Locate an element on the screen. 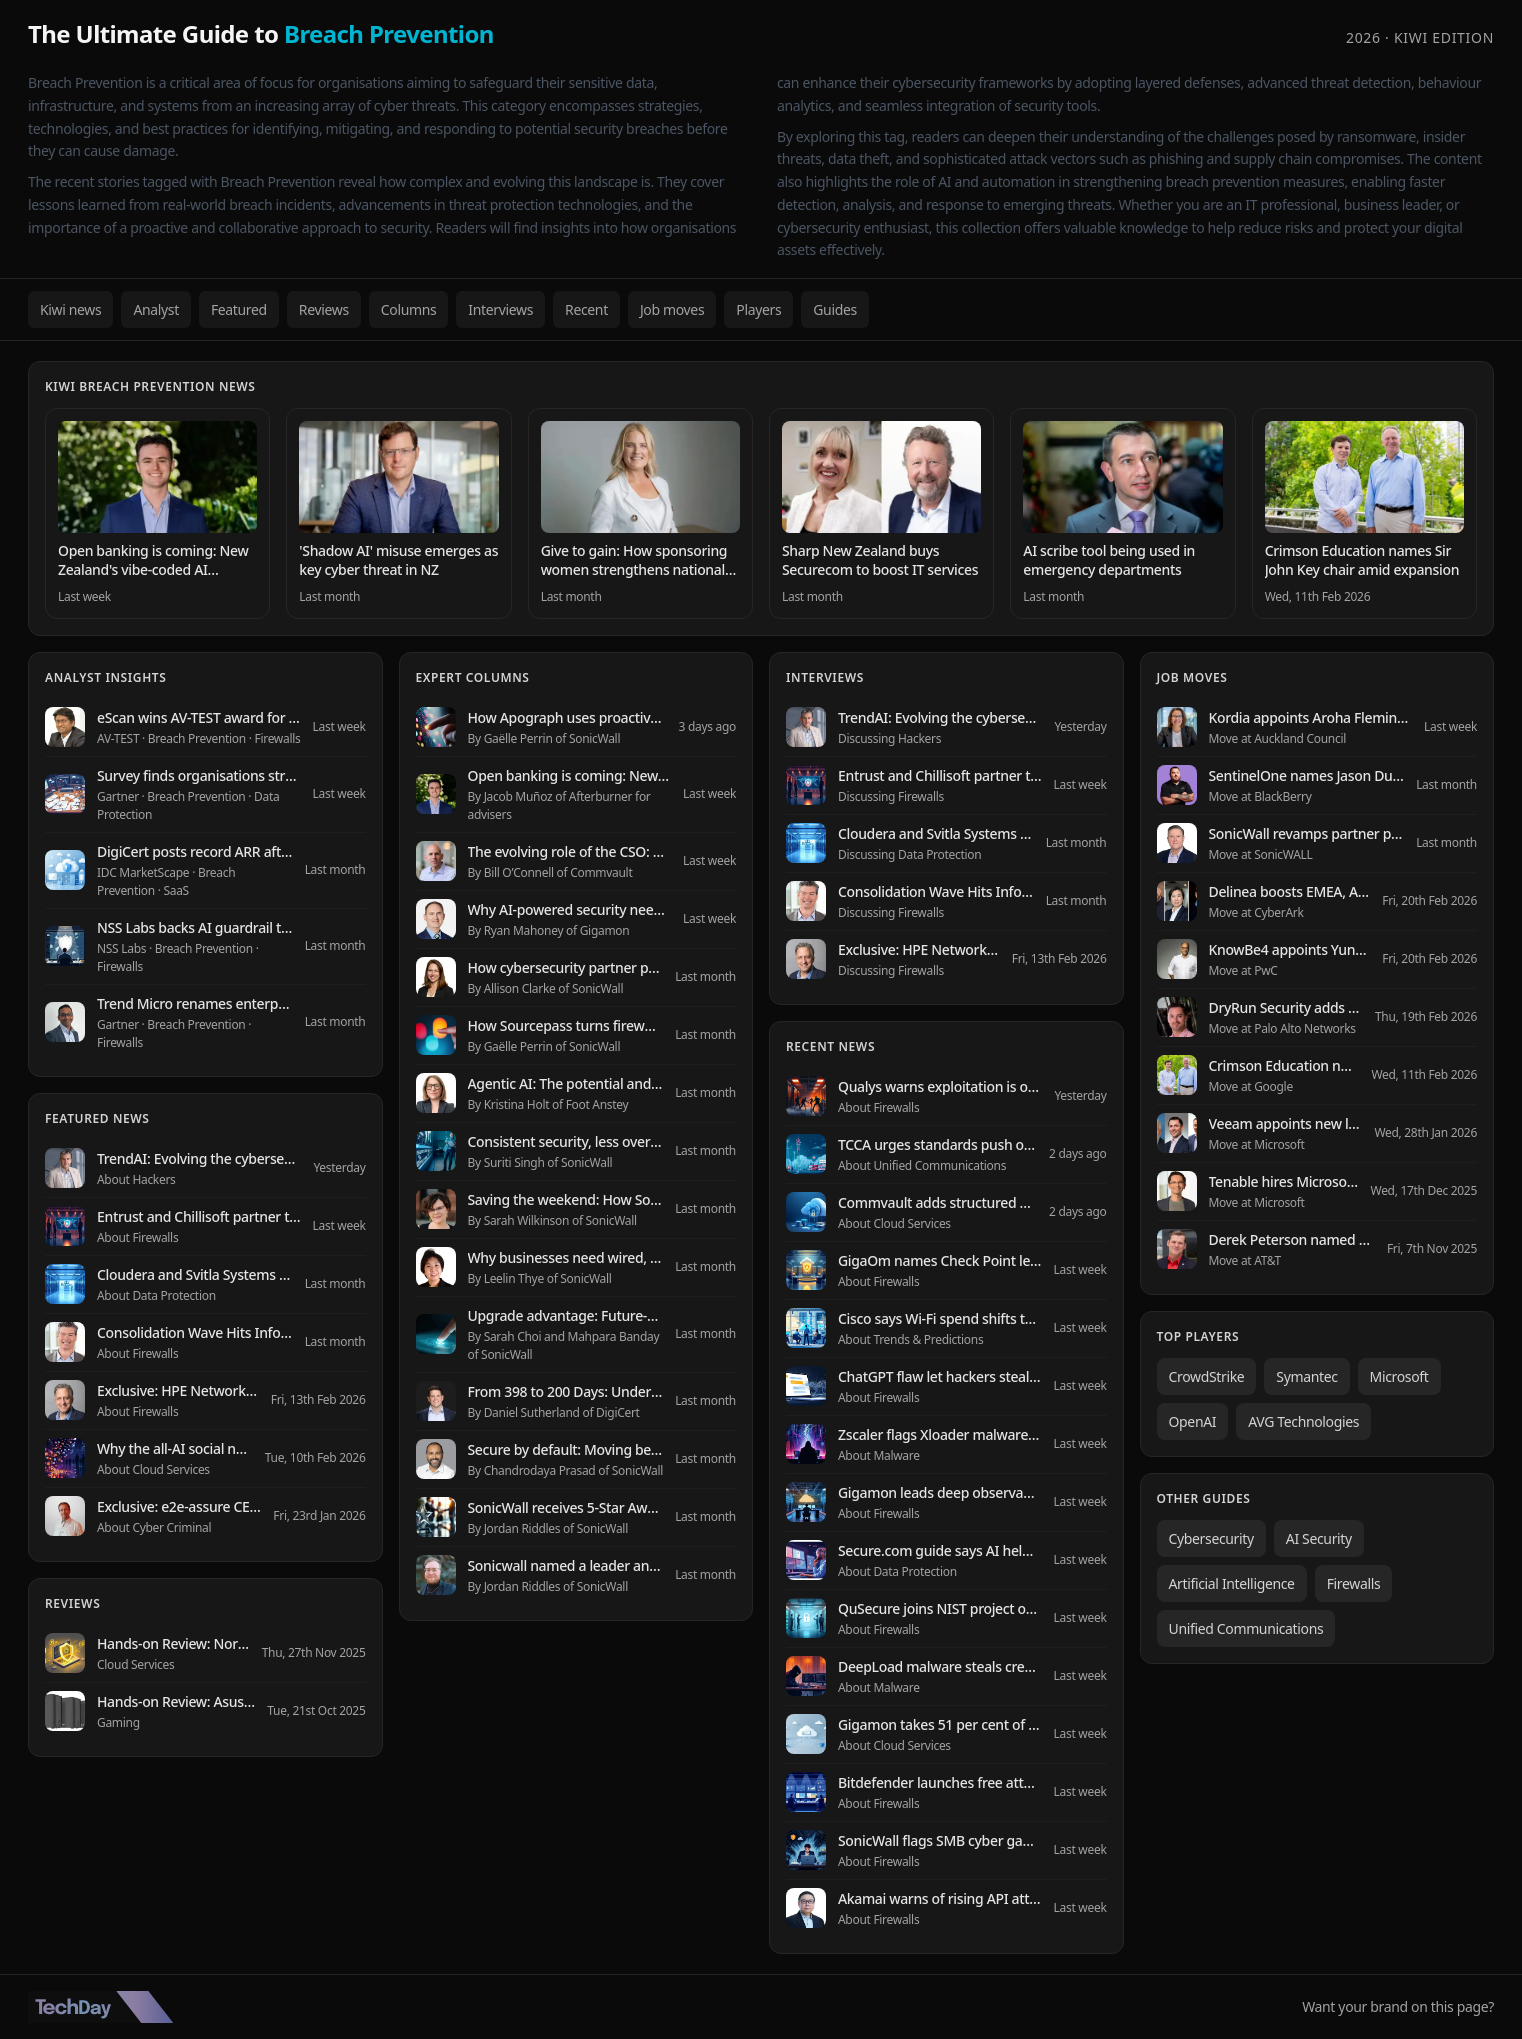 This screenshot has height=2039, width=1522. AVG Technologies is located at coordinates (1303, 1421).